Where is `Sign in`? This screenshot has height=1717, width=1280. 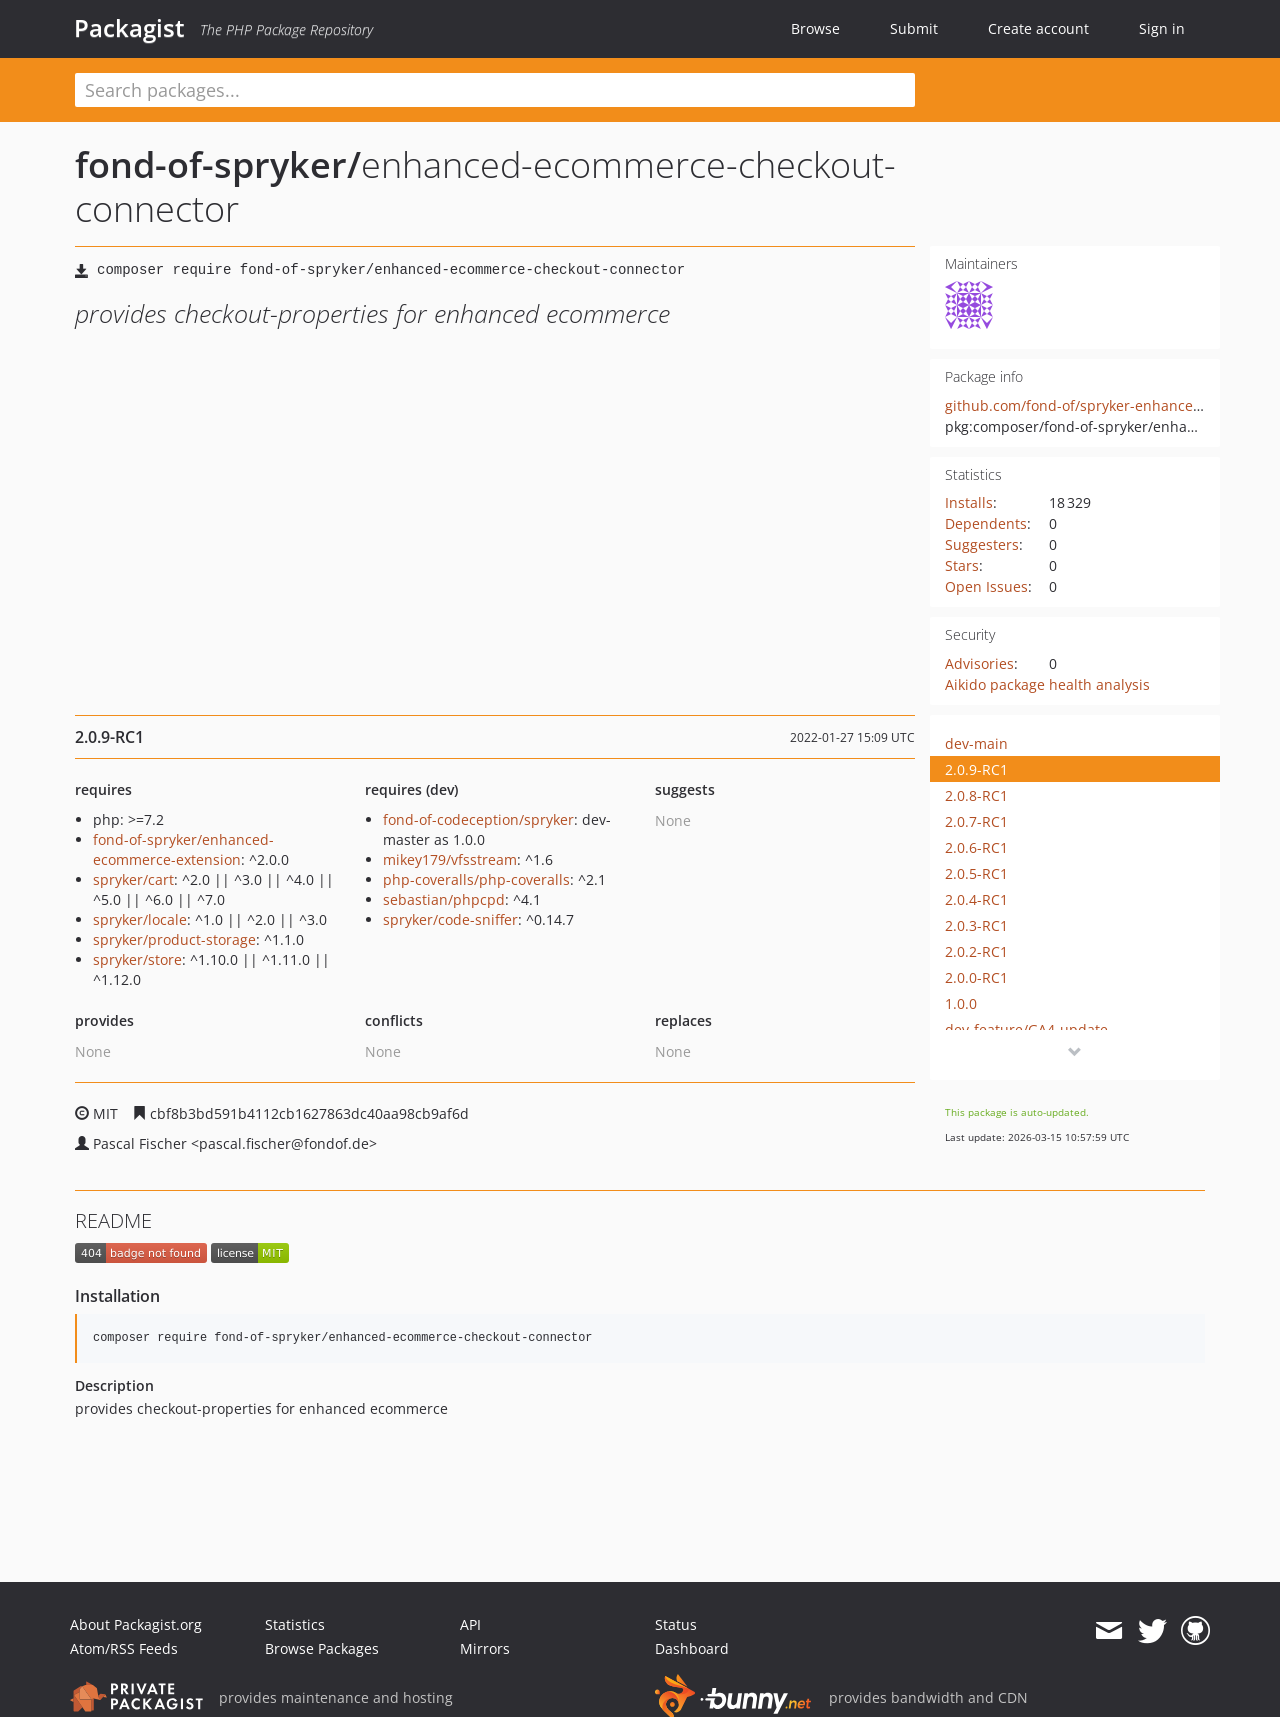
Sign in is located at coordinates (1162, 28).